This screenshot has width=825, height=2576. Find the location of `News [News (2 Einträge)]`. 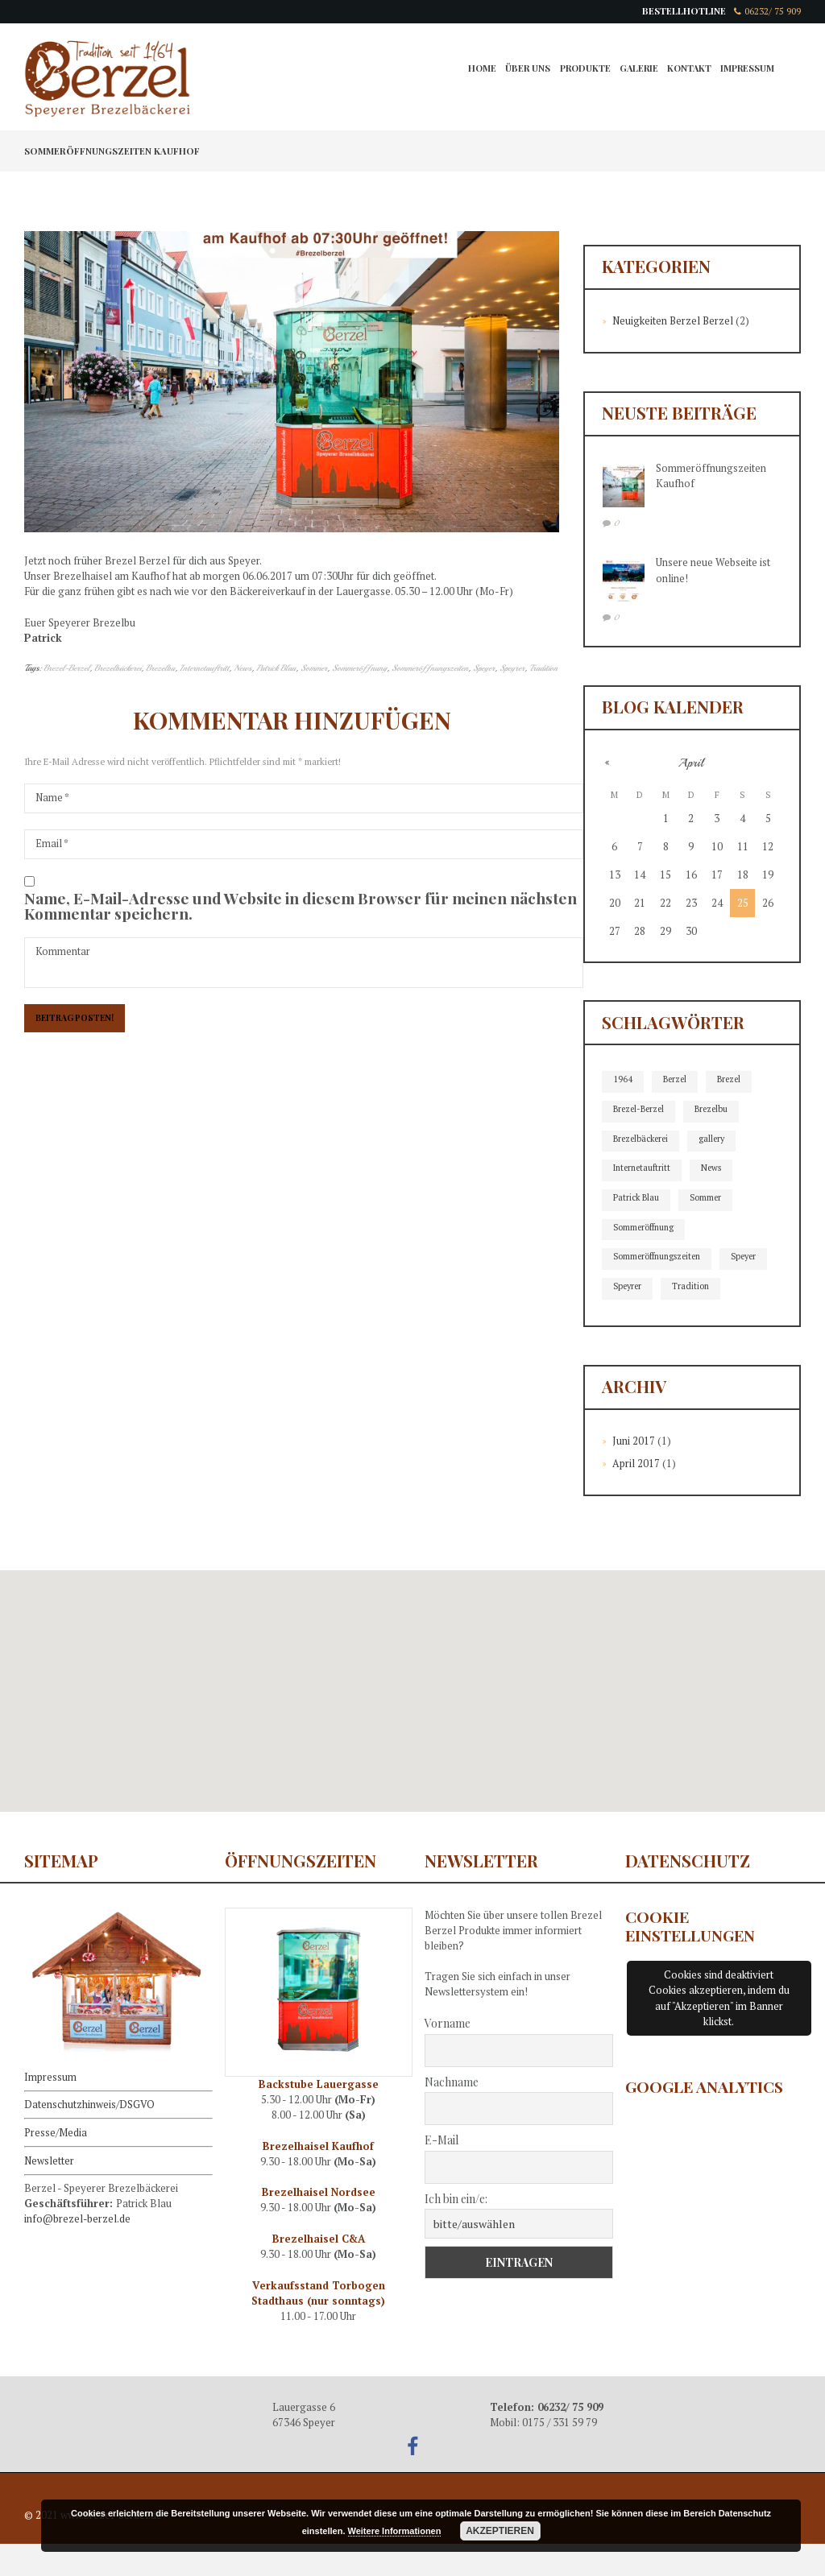

News [News (2 Einträge)] is located at coordinates (716, 1169).